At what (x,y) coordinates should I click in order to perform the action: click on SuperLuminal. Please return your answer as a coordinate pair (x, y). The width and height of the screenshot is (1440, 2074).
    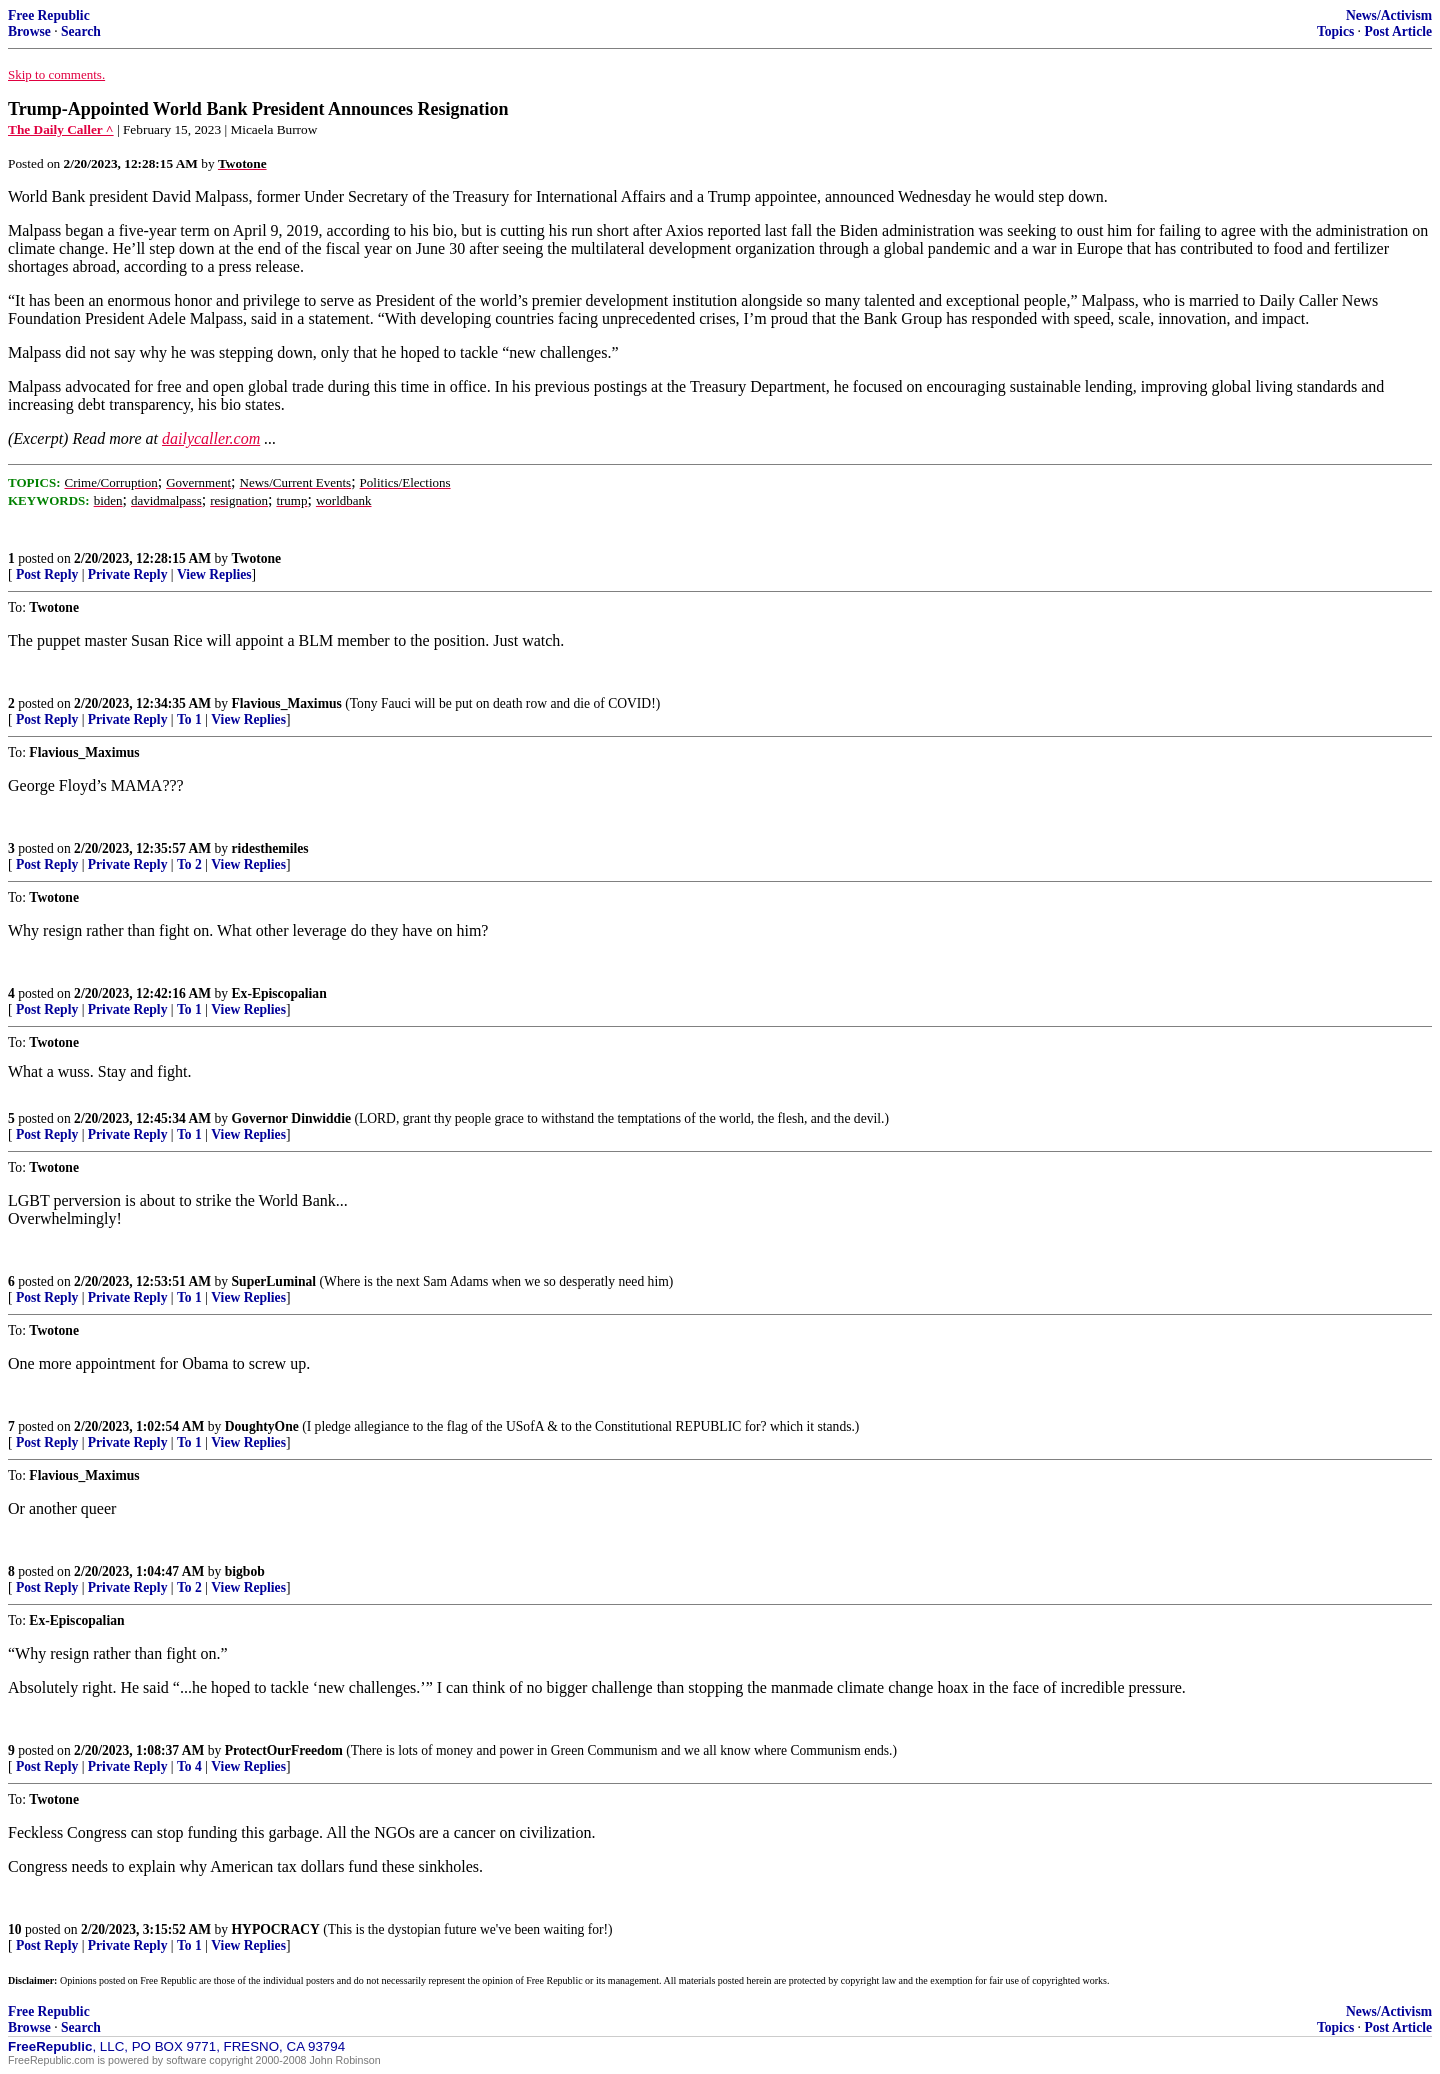
    Looking at the image, I should click on (274, 1281).